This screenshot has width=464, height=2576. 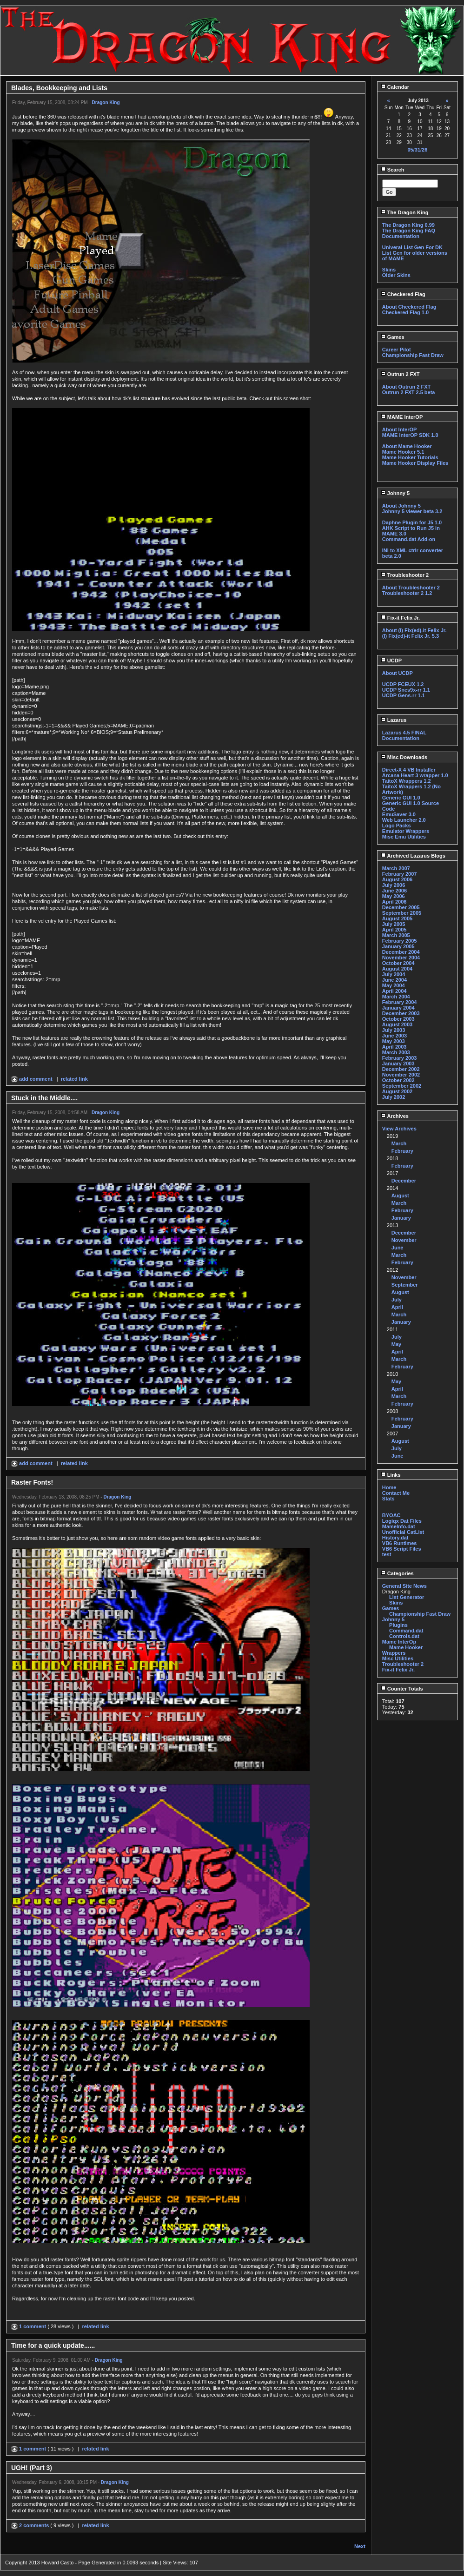 I want to click on Mame Hooker 5.1, so click(x=403, y=452).